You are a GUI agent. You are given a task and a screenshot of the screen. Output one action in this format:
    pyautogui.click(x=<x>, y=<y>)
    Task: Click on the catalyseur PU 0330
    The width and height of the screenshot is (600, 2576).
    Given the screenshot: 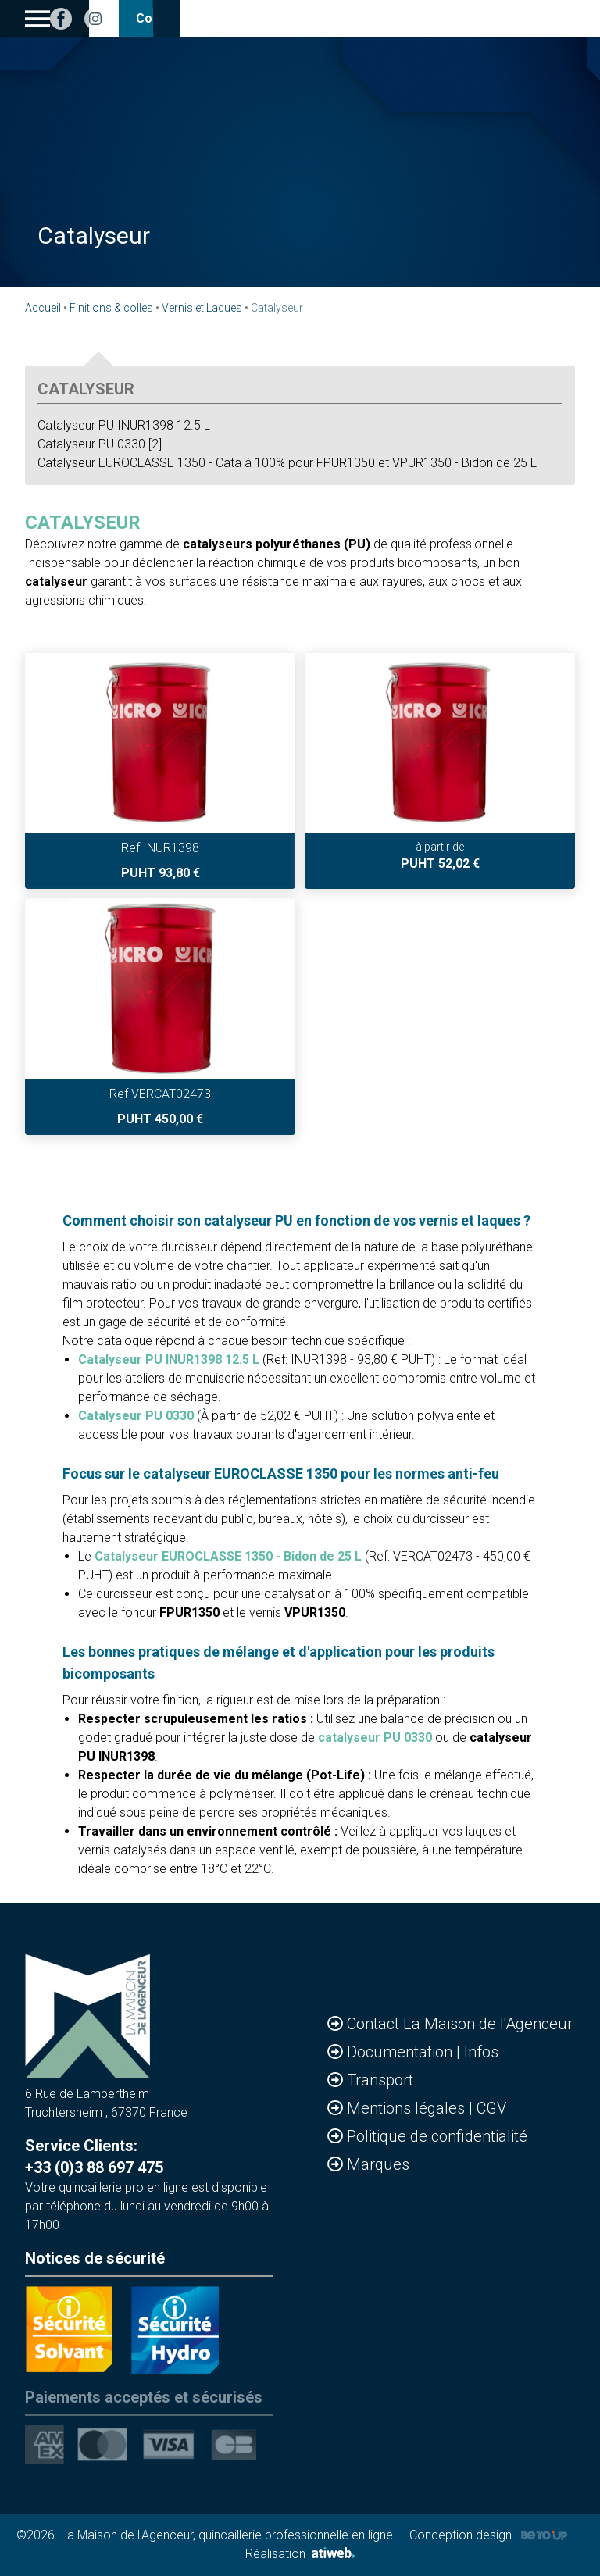 What is the action you would take?
    pyautogui.click(x=375, y=1737)
    